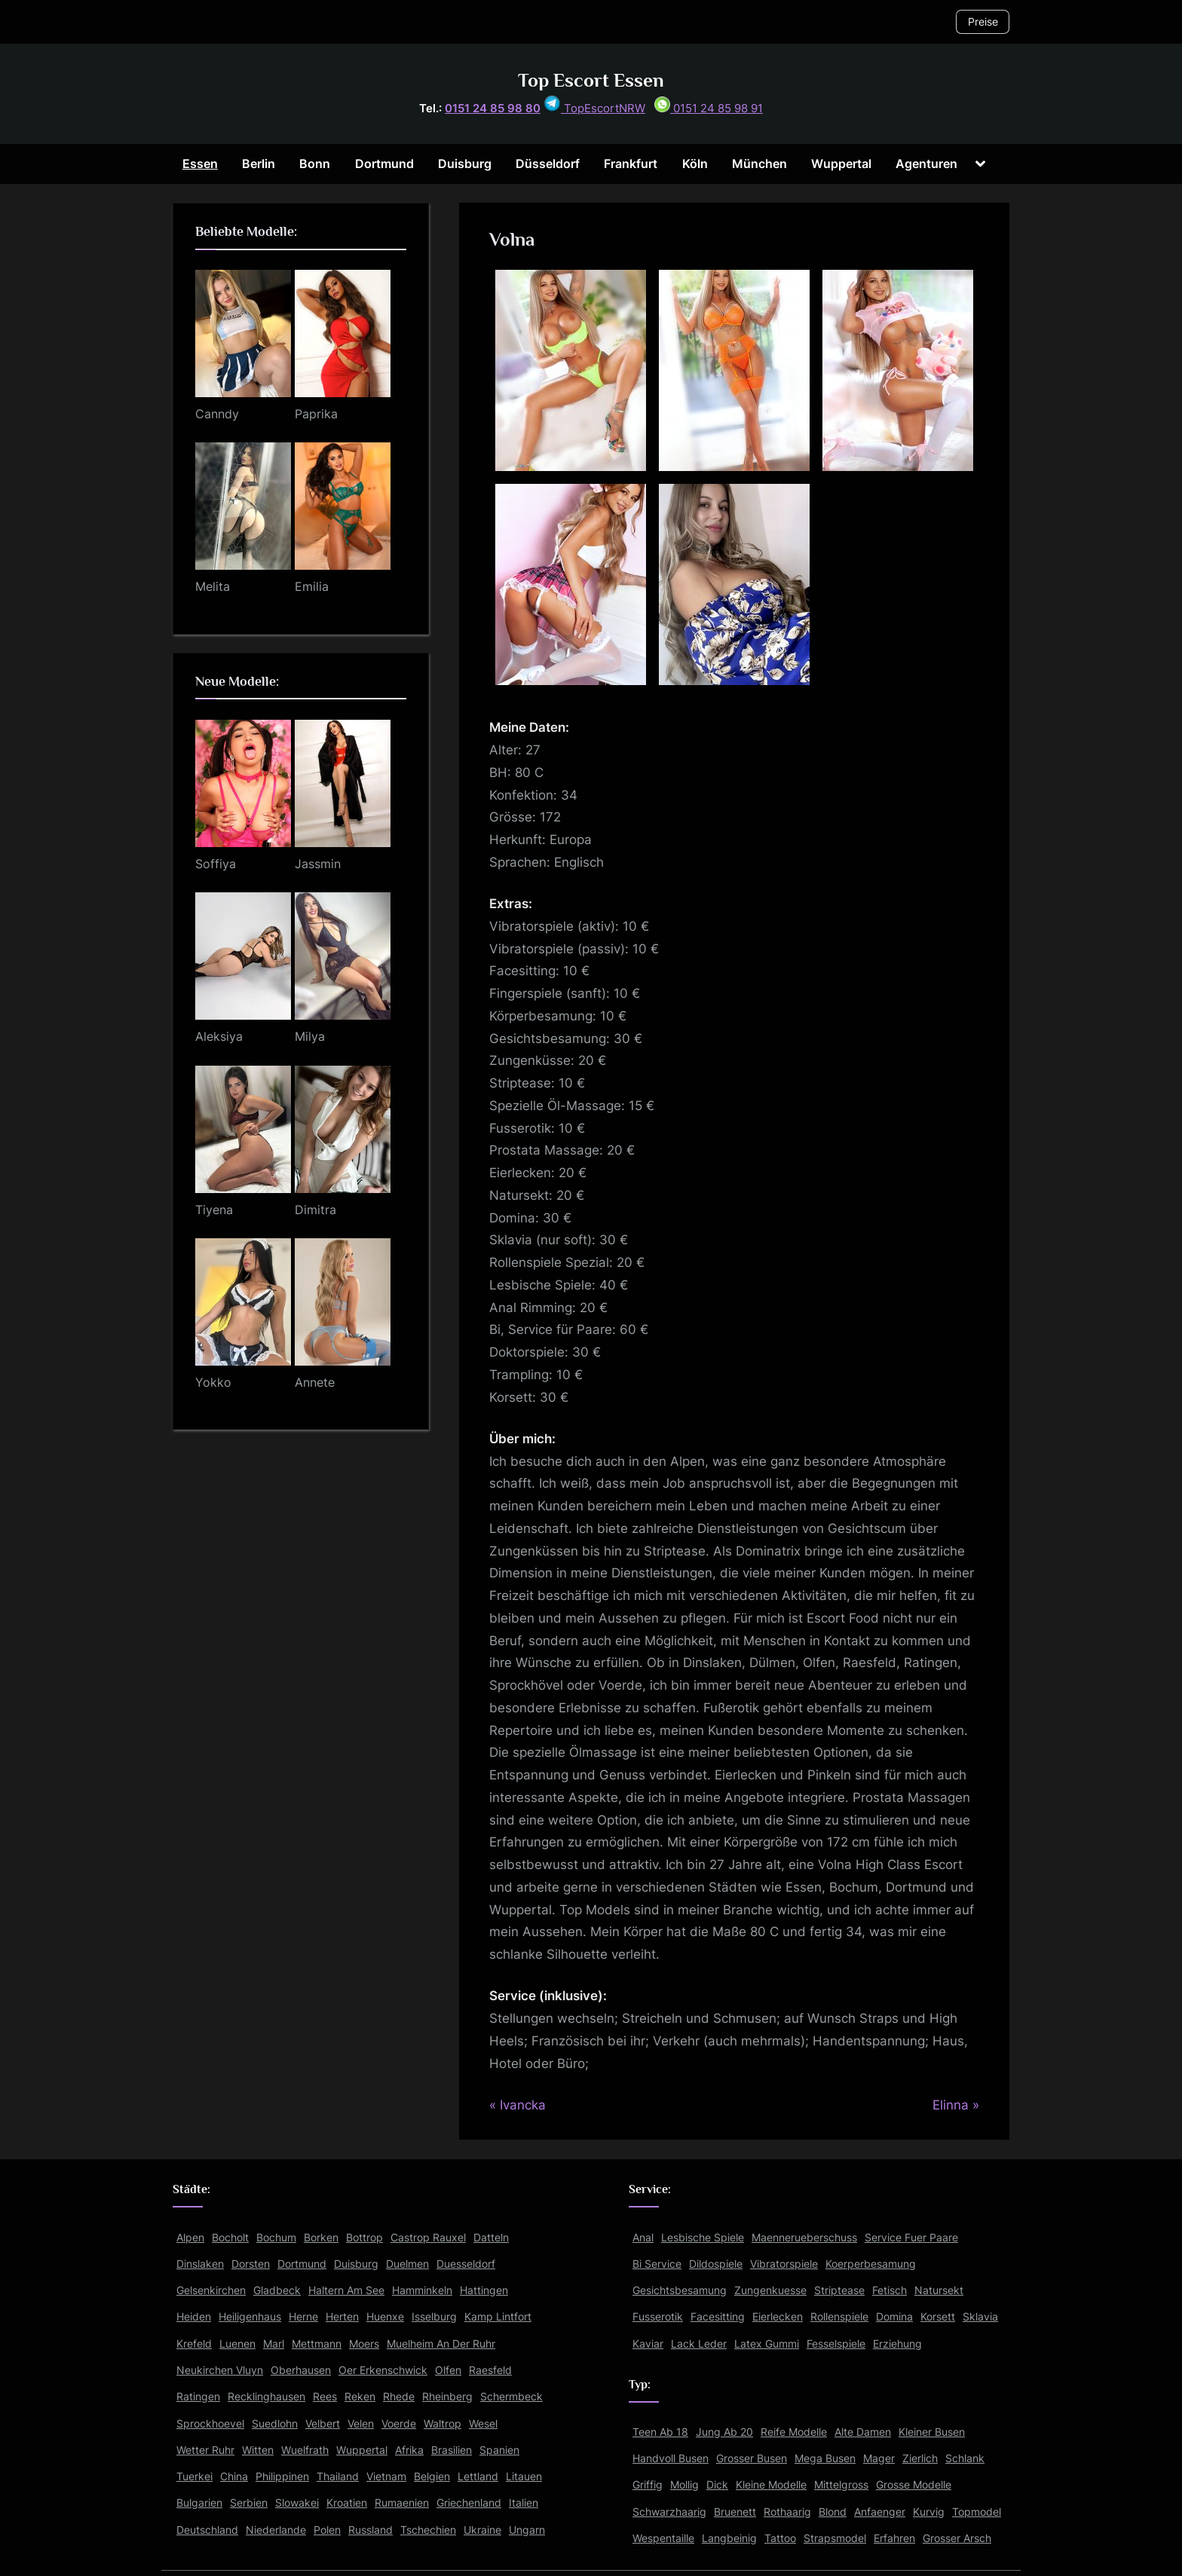  What do you see at coordinates (316, 2343) in the screenshot?
I see `Mettmann` at bounding box center [316, 2343].